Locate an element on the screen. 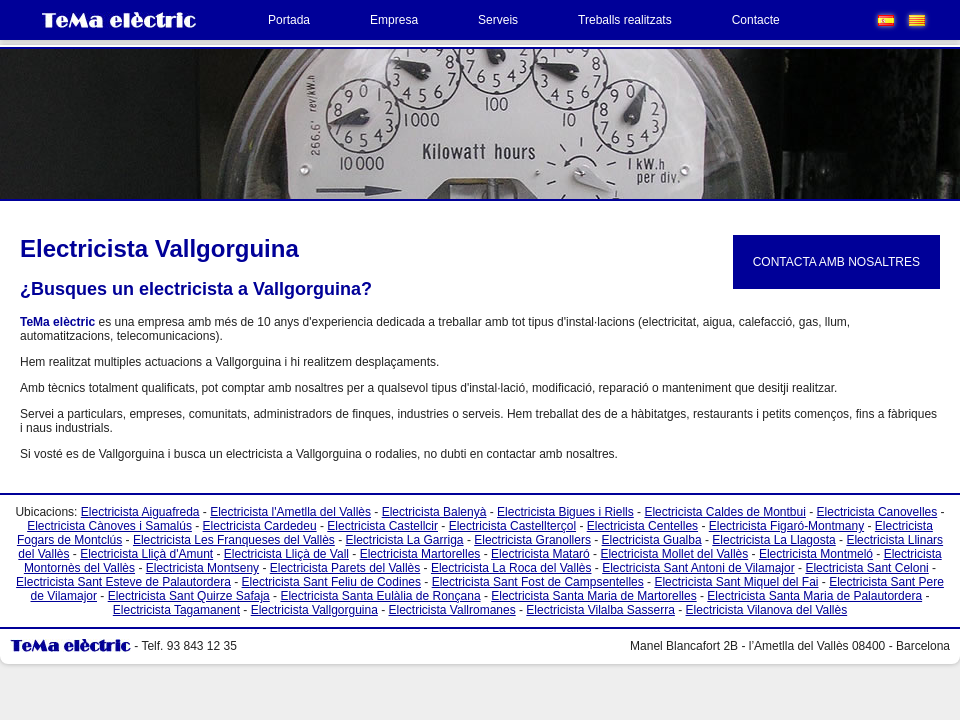 Image resolution: width=960 pixels, height=720 pixels. Electricista Martorelles is located at coordinates (420, 554).